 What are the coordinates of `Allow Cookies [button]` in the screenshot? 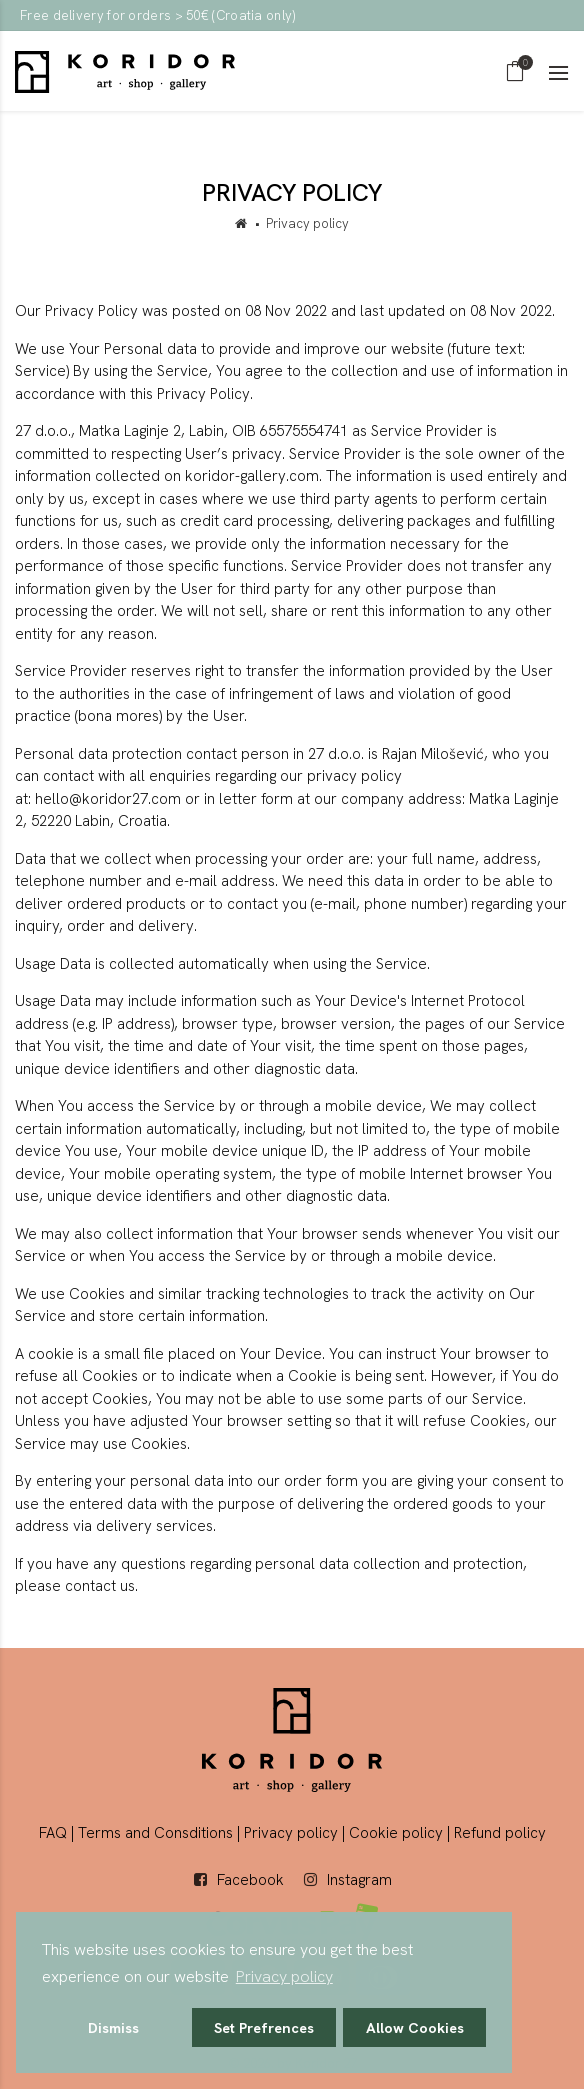 It's located at (415, 2028).